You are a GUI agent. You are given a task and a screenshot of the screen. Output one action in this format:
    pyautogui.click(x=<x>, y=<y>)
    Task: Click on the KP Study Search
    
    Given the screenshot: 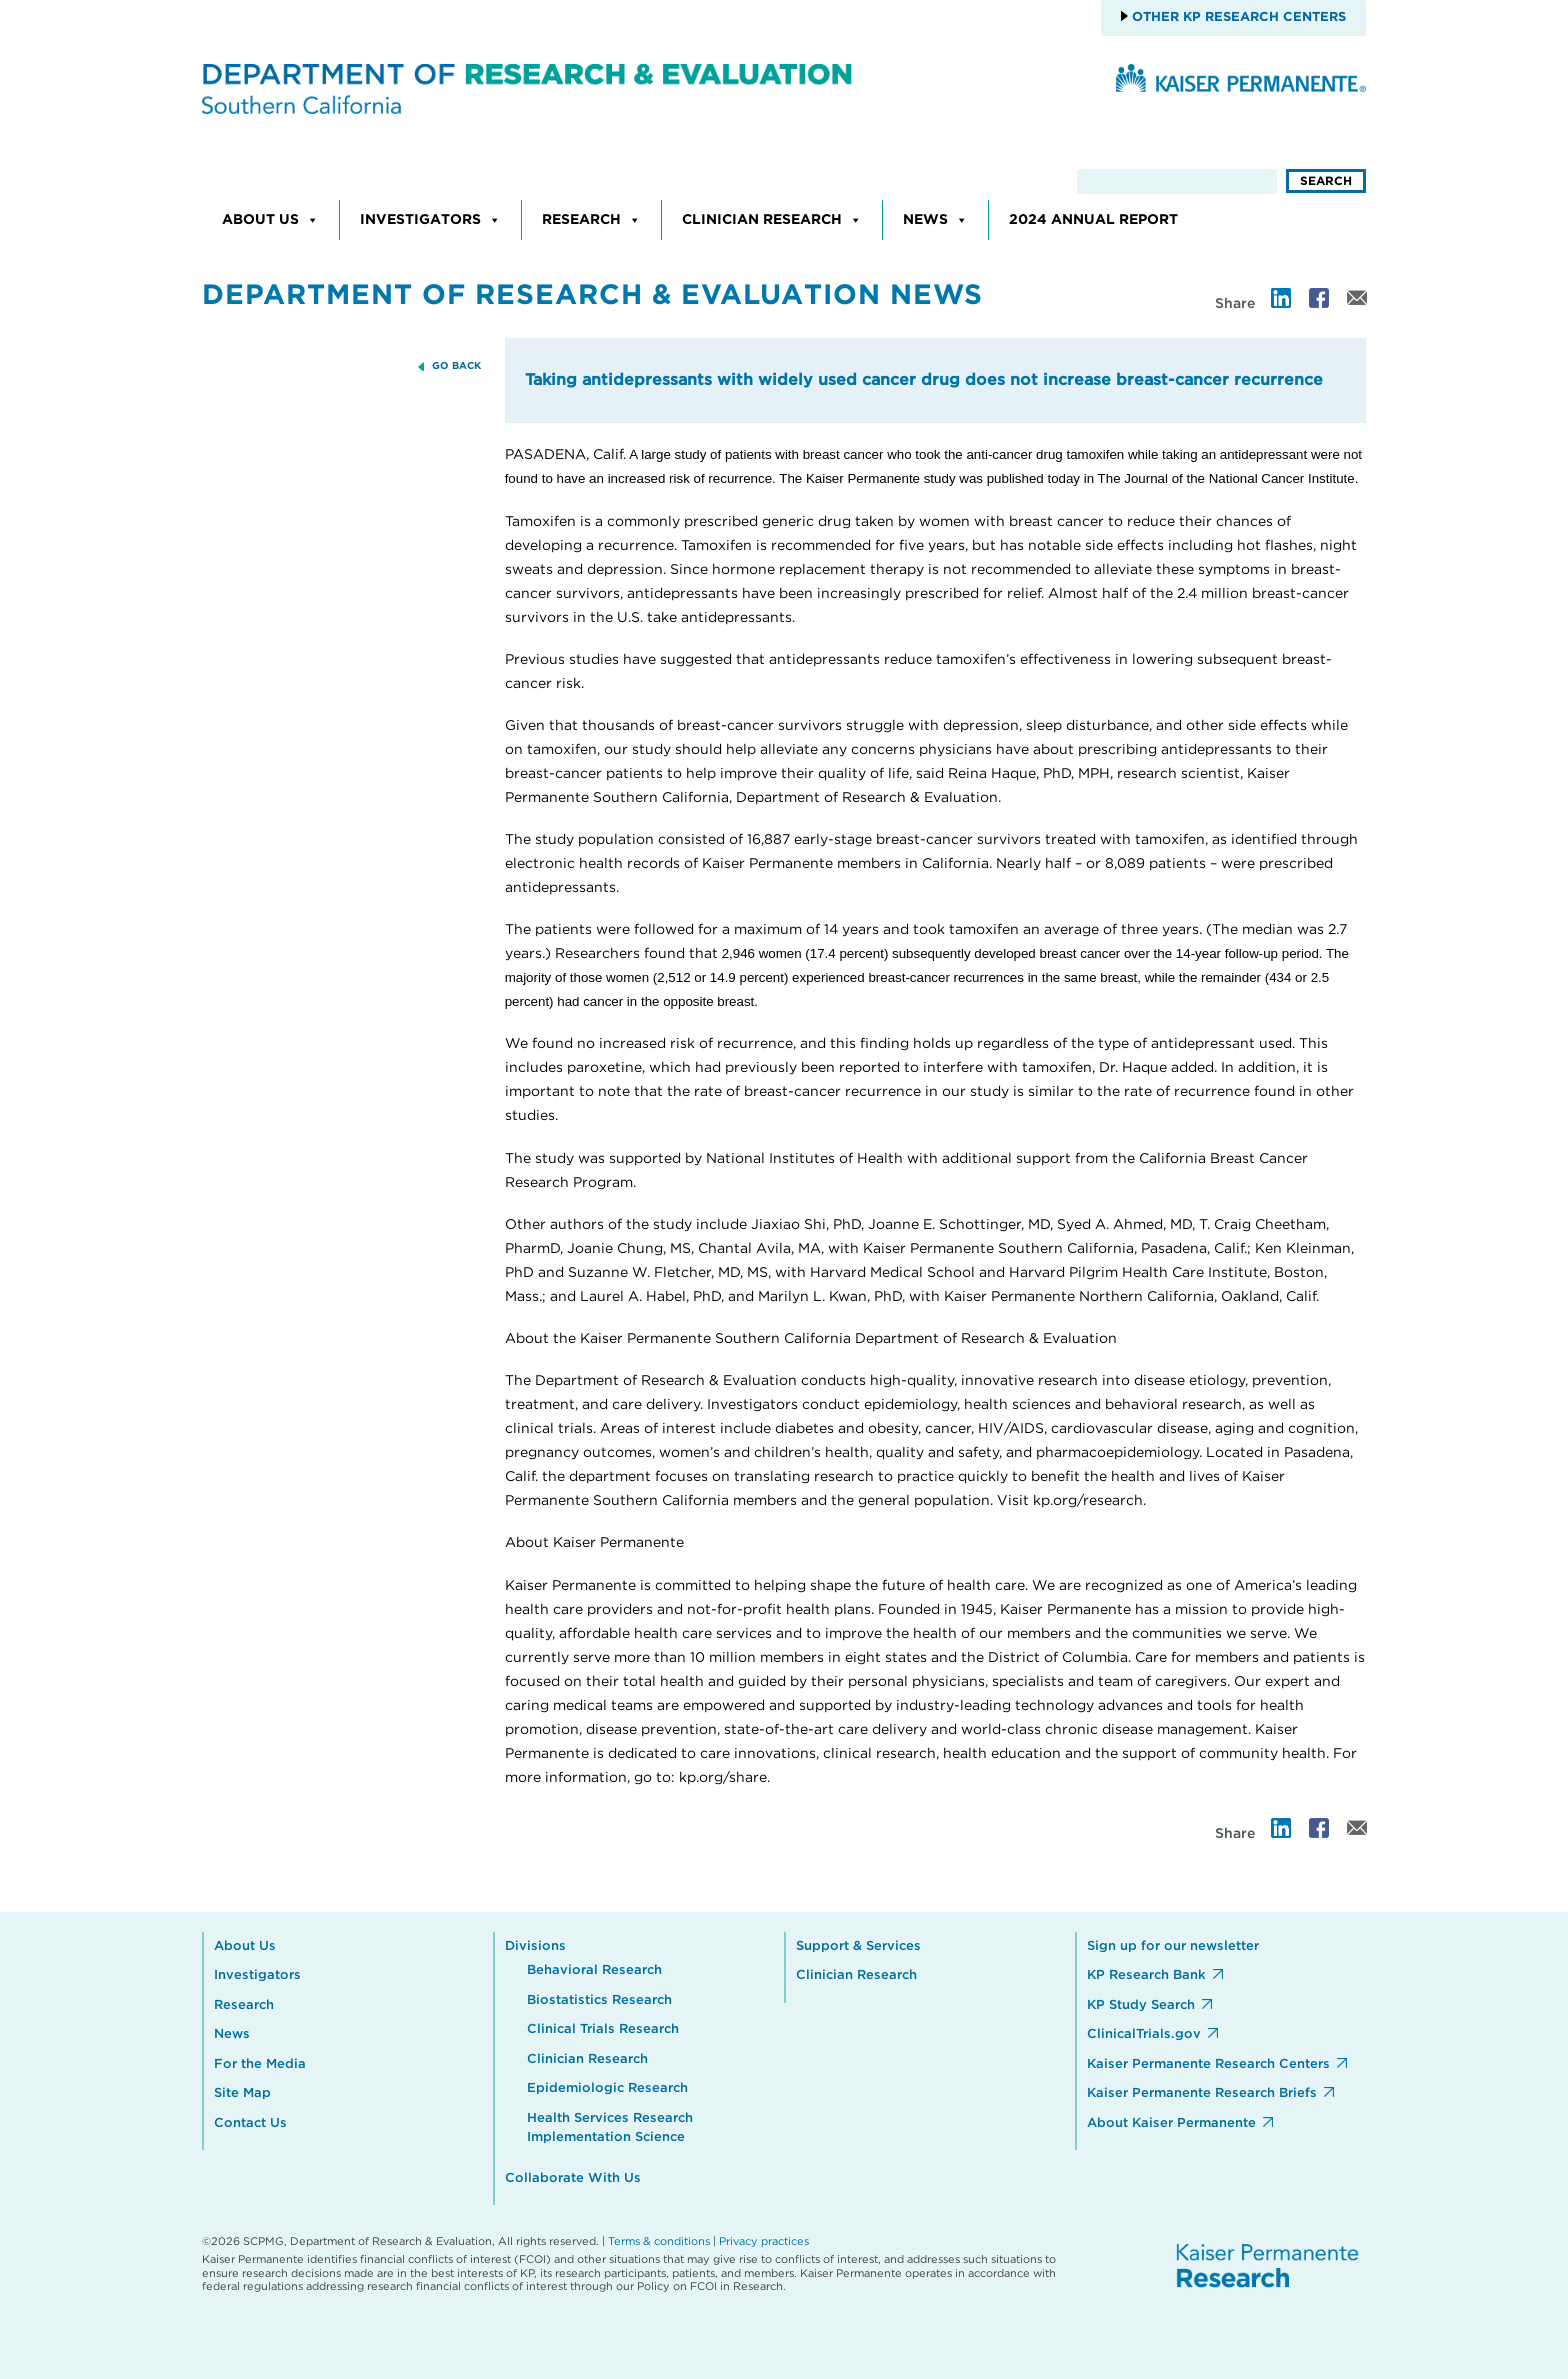 What is the action you would take?
    pyautogui.click(x=1141, y=2005)
    